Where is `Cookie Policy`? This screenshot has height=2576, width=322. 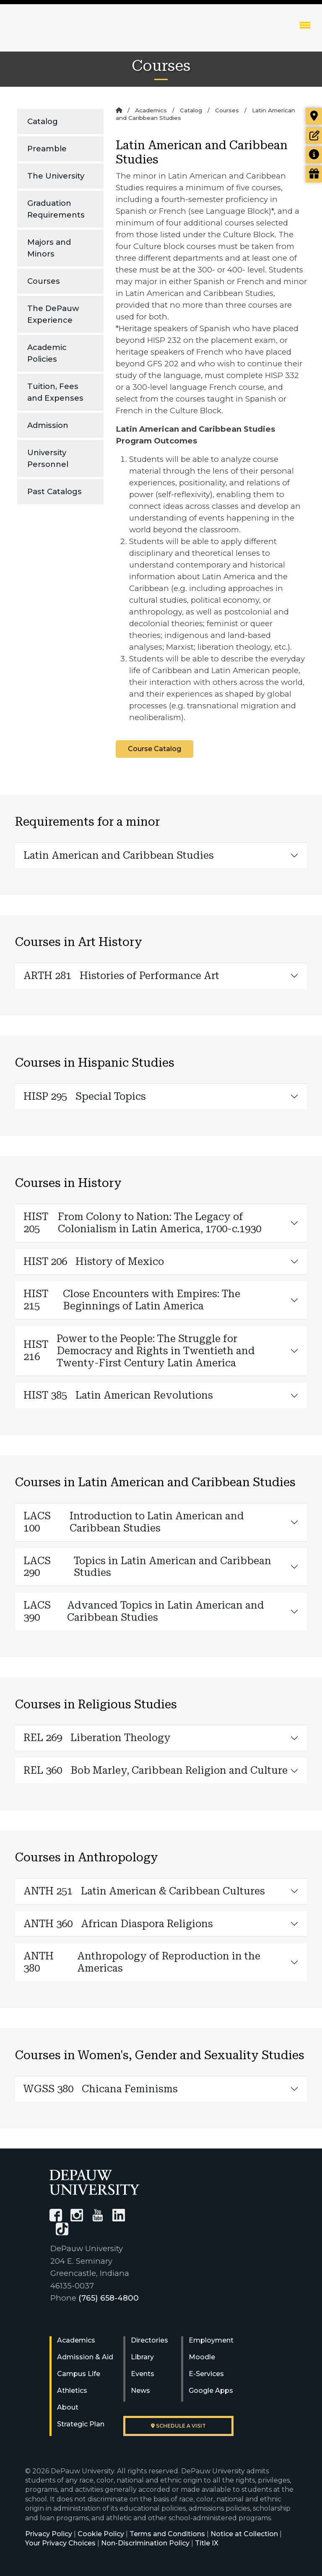
Cookie Policy is located at coordinates (101, 2534).